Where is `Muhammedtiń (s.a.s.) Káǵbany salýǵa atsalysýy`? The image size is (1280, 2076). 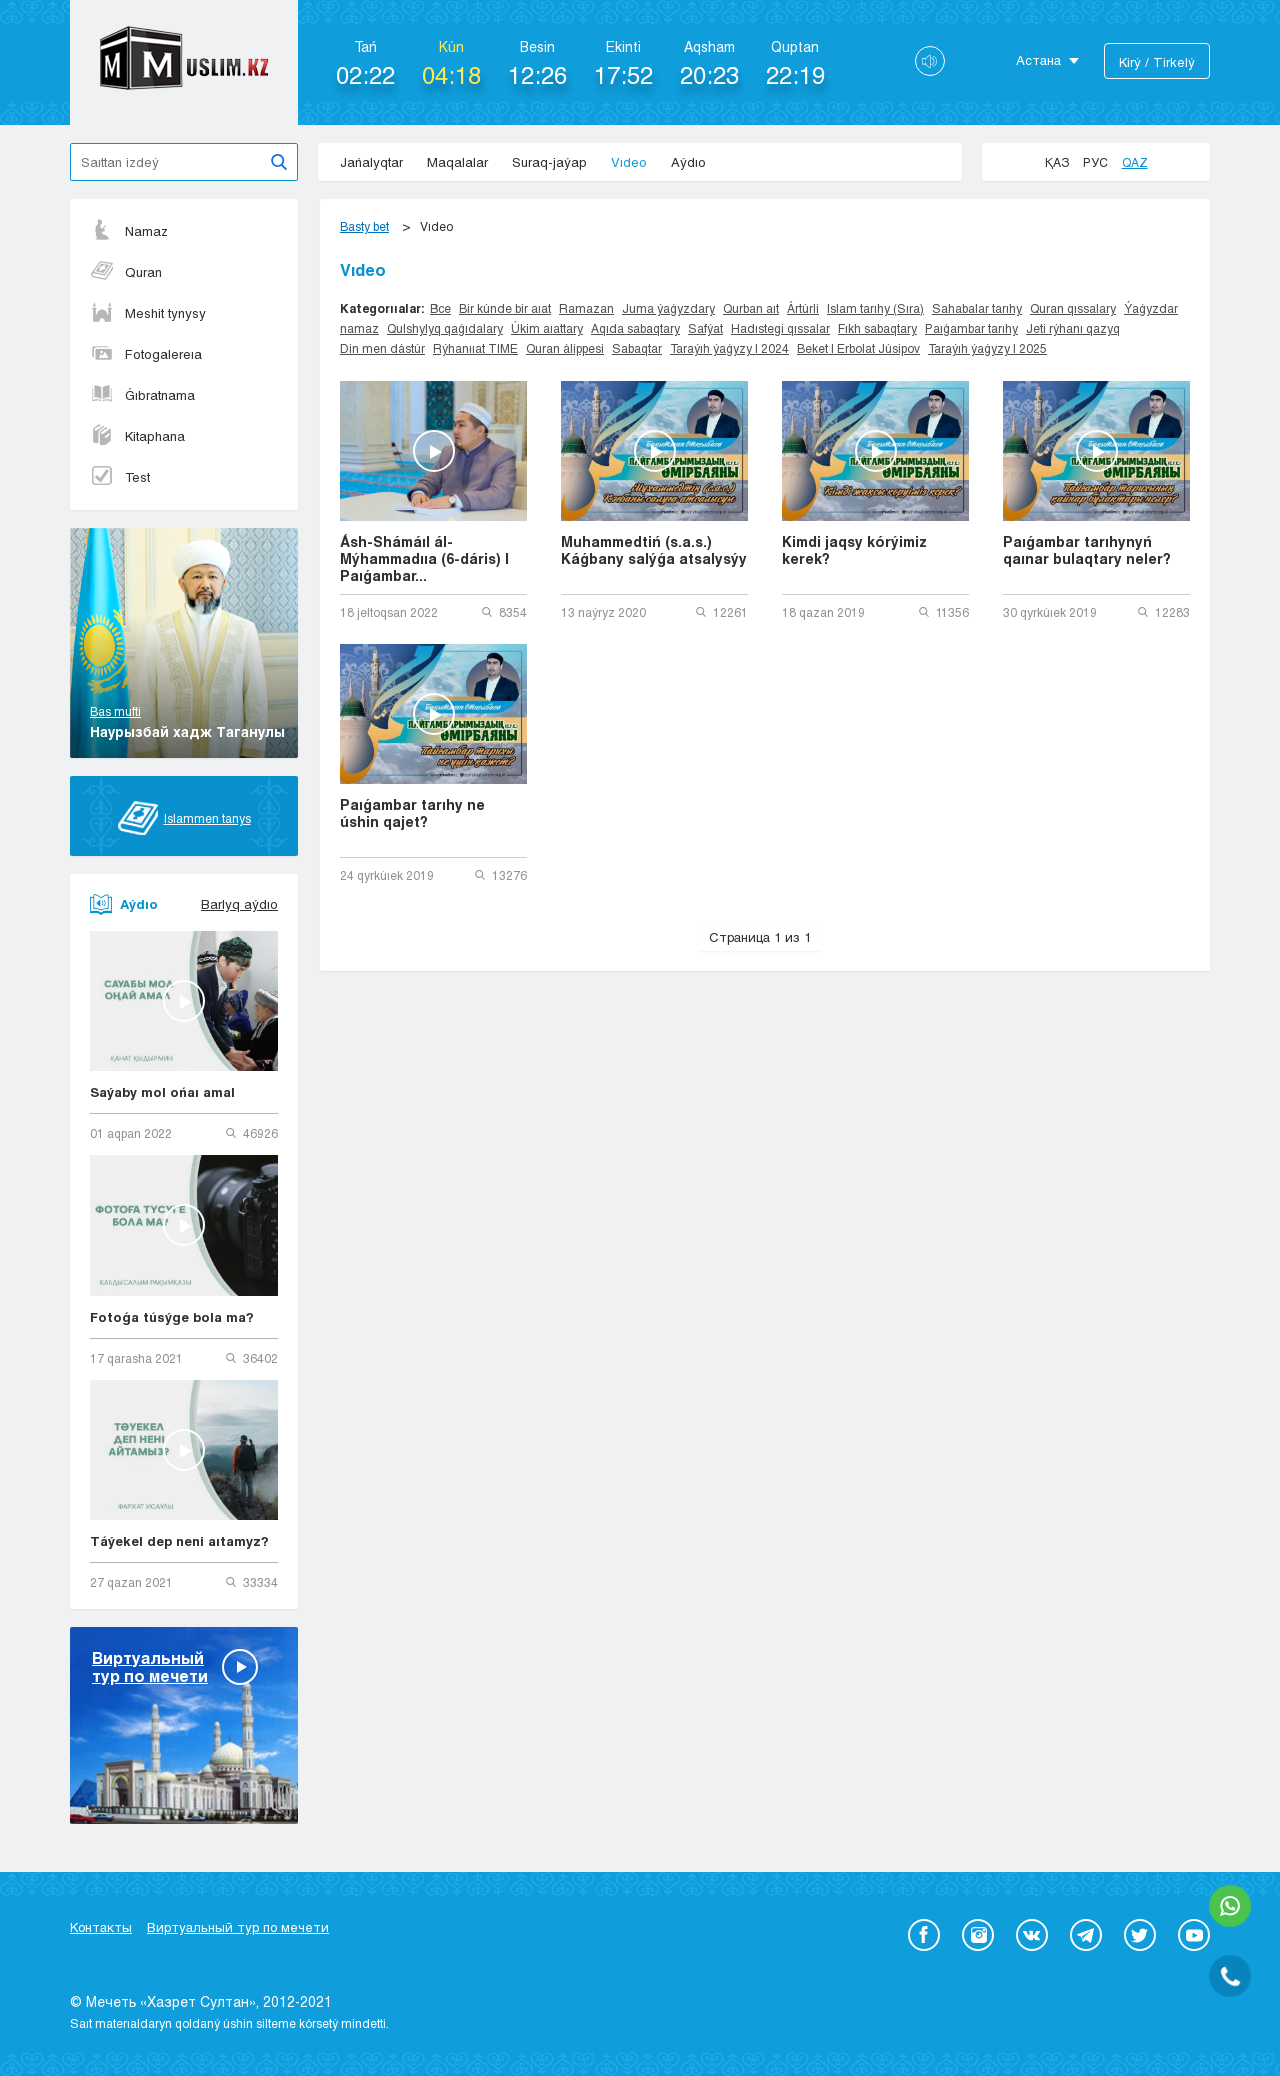
Muhammedtiń (s.a.s.) Káǵbany salýǵa atsalysýy is located at coordinates (654, 550).